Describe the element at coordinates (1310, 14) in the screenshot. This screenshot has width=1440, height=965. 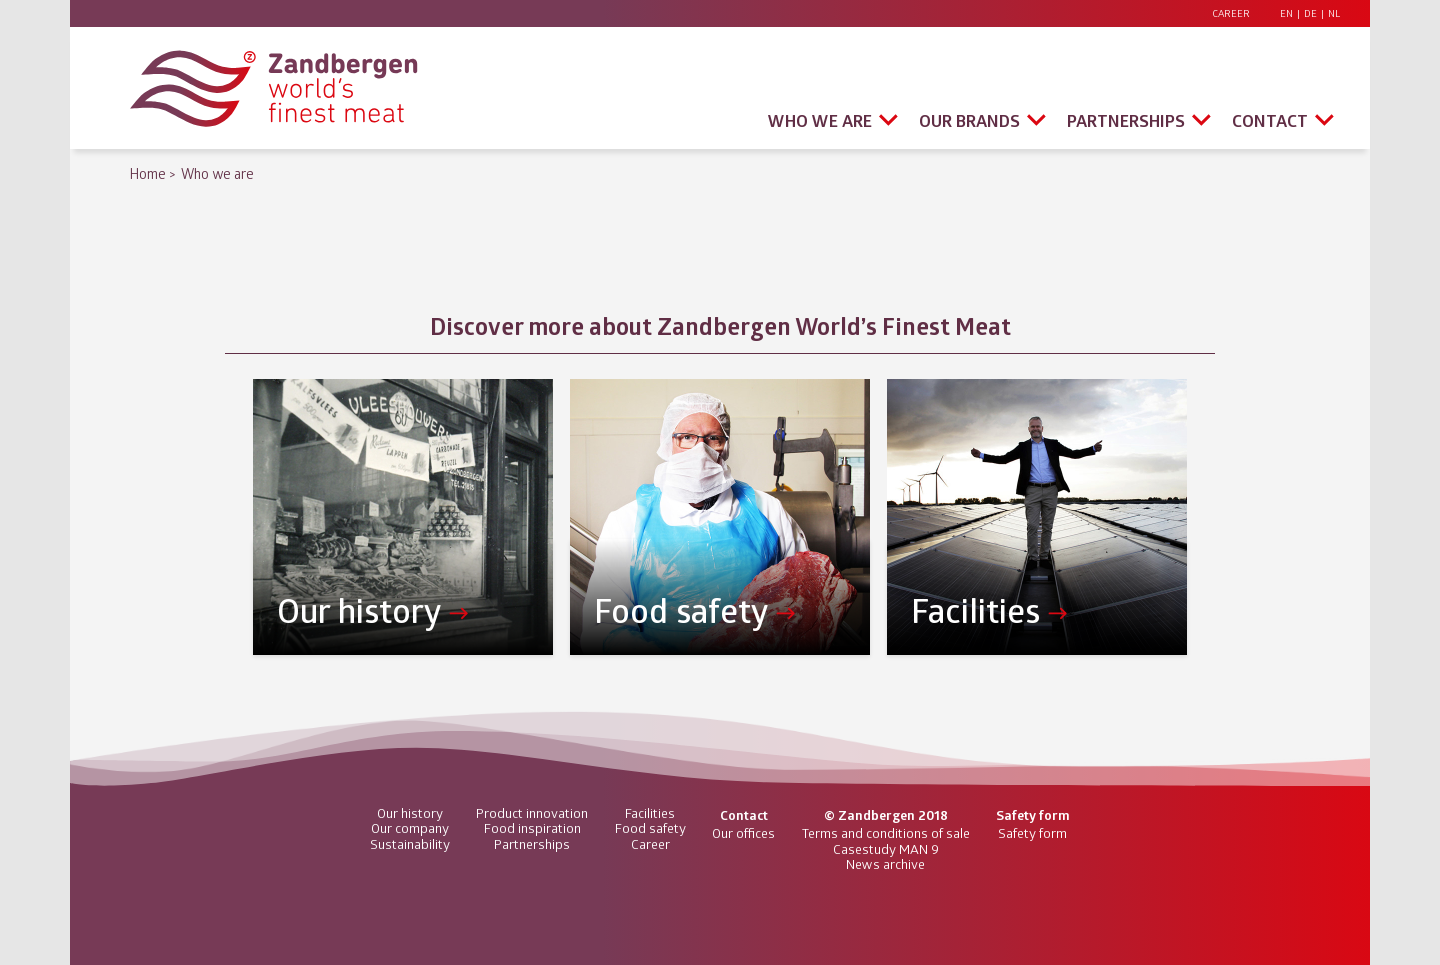
I see `DE` at that location.